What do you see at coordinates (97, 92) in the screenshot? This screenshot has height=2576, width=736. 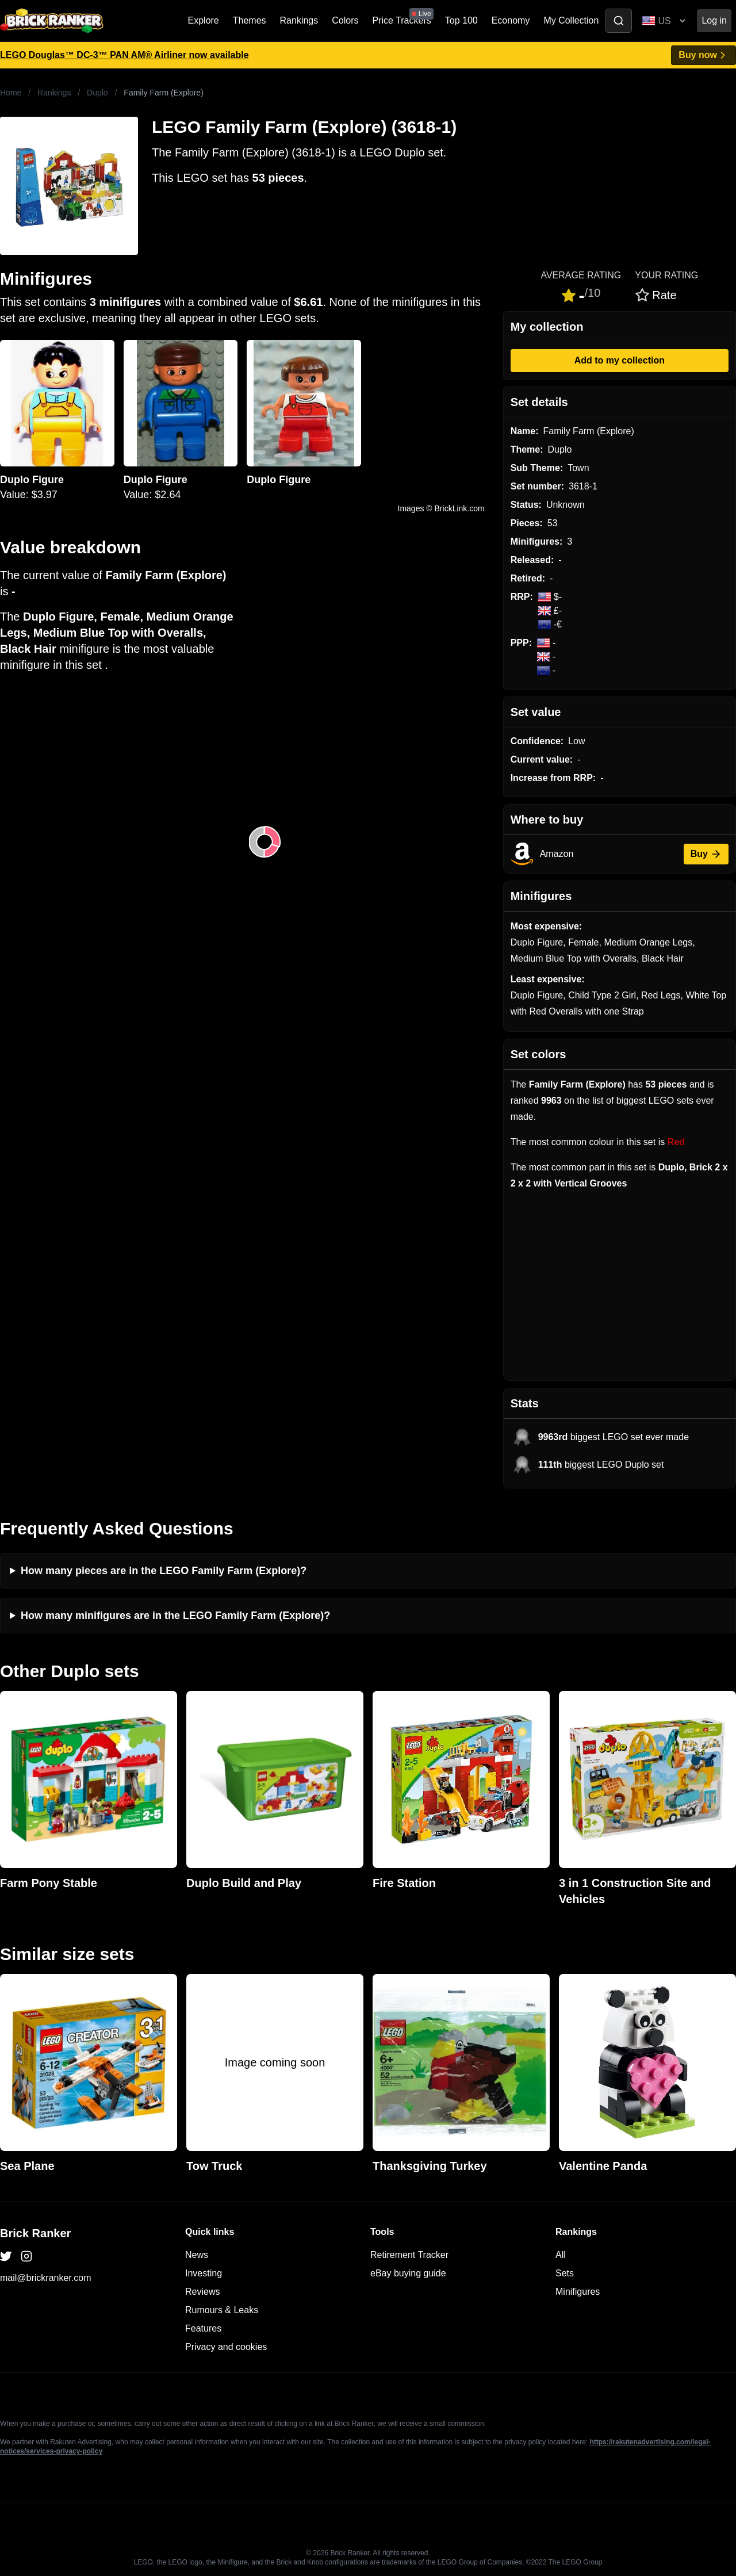 I see `Duplo` at bounding box center [97, 92].